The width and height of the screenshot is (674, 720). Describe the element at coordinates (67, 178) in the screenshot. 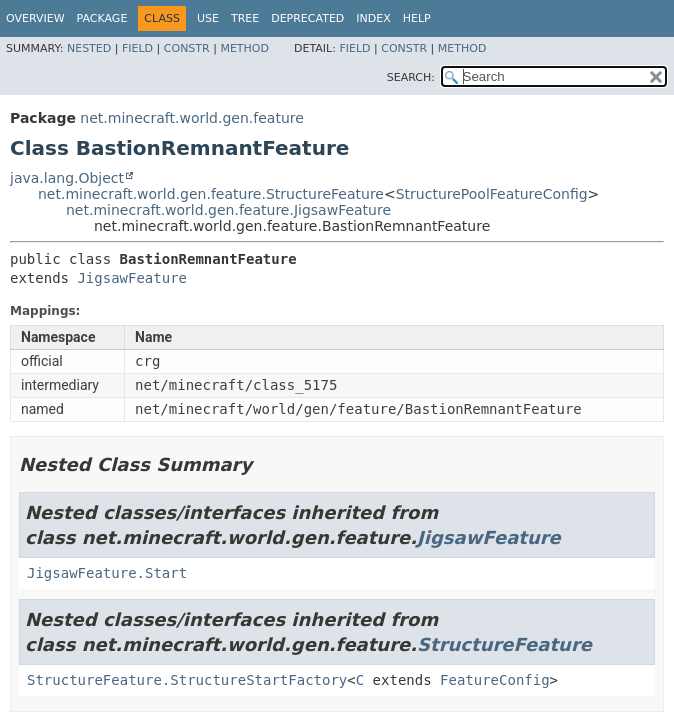

I see `java.lang.Object` at that location.